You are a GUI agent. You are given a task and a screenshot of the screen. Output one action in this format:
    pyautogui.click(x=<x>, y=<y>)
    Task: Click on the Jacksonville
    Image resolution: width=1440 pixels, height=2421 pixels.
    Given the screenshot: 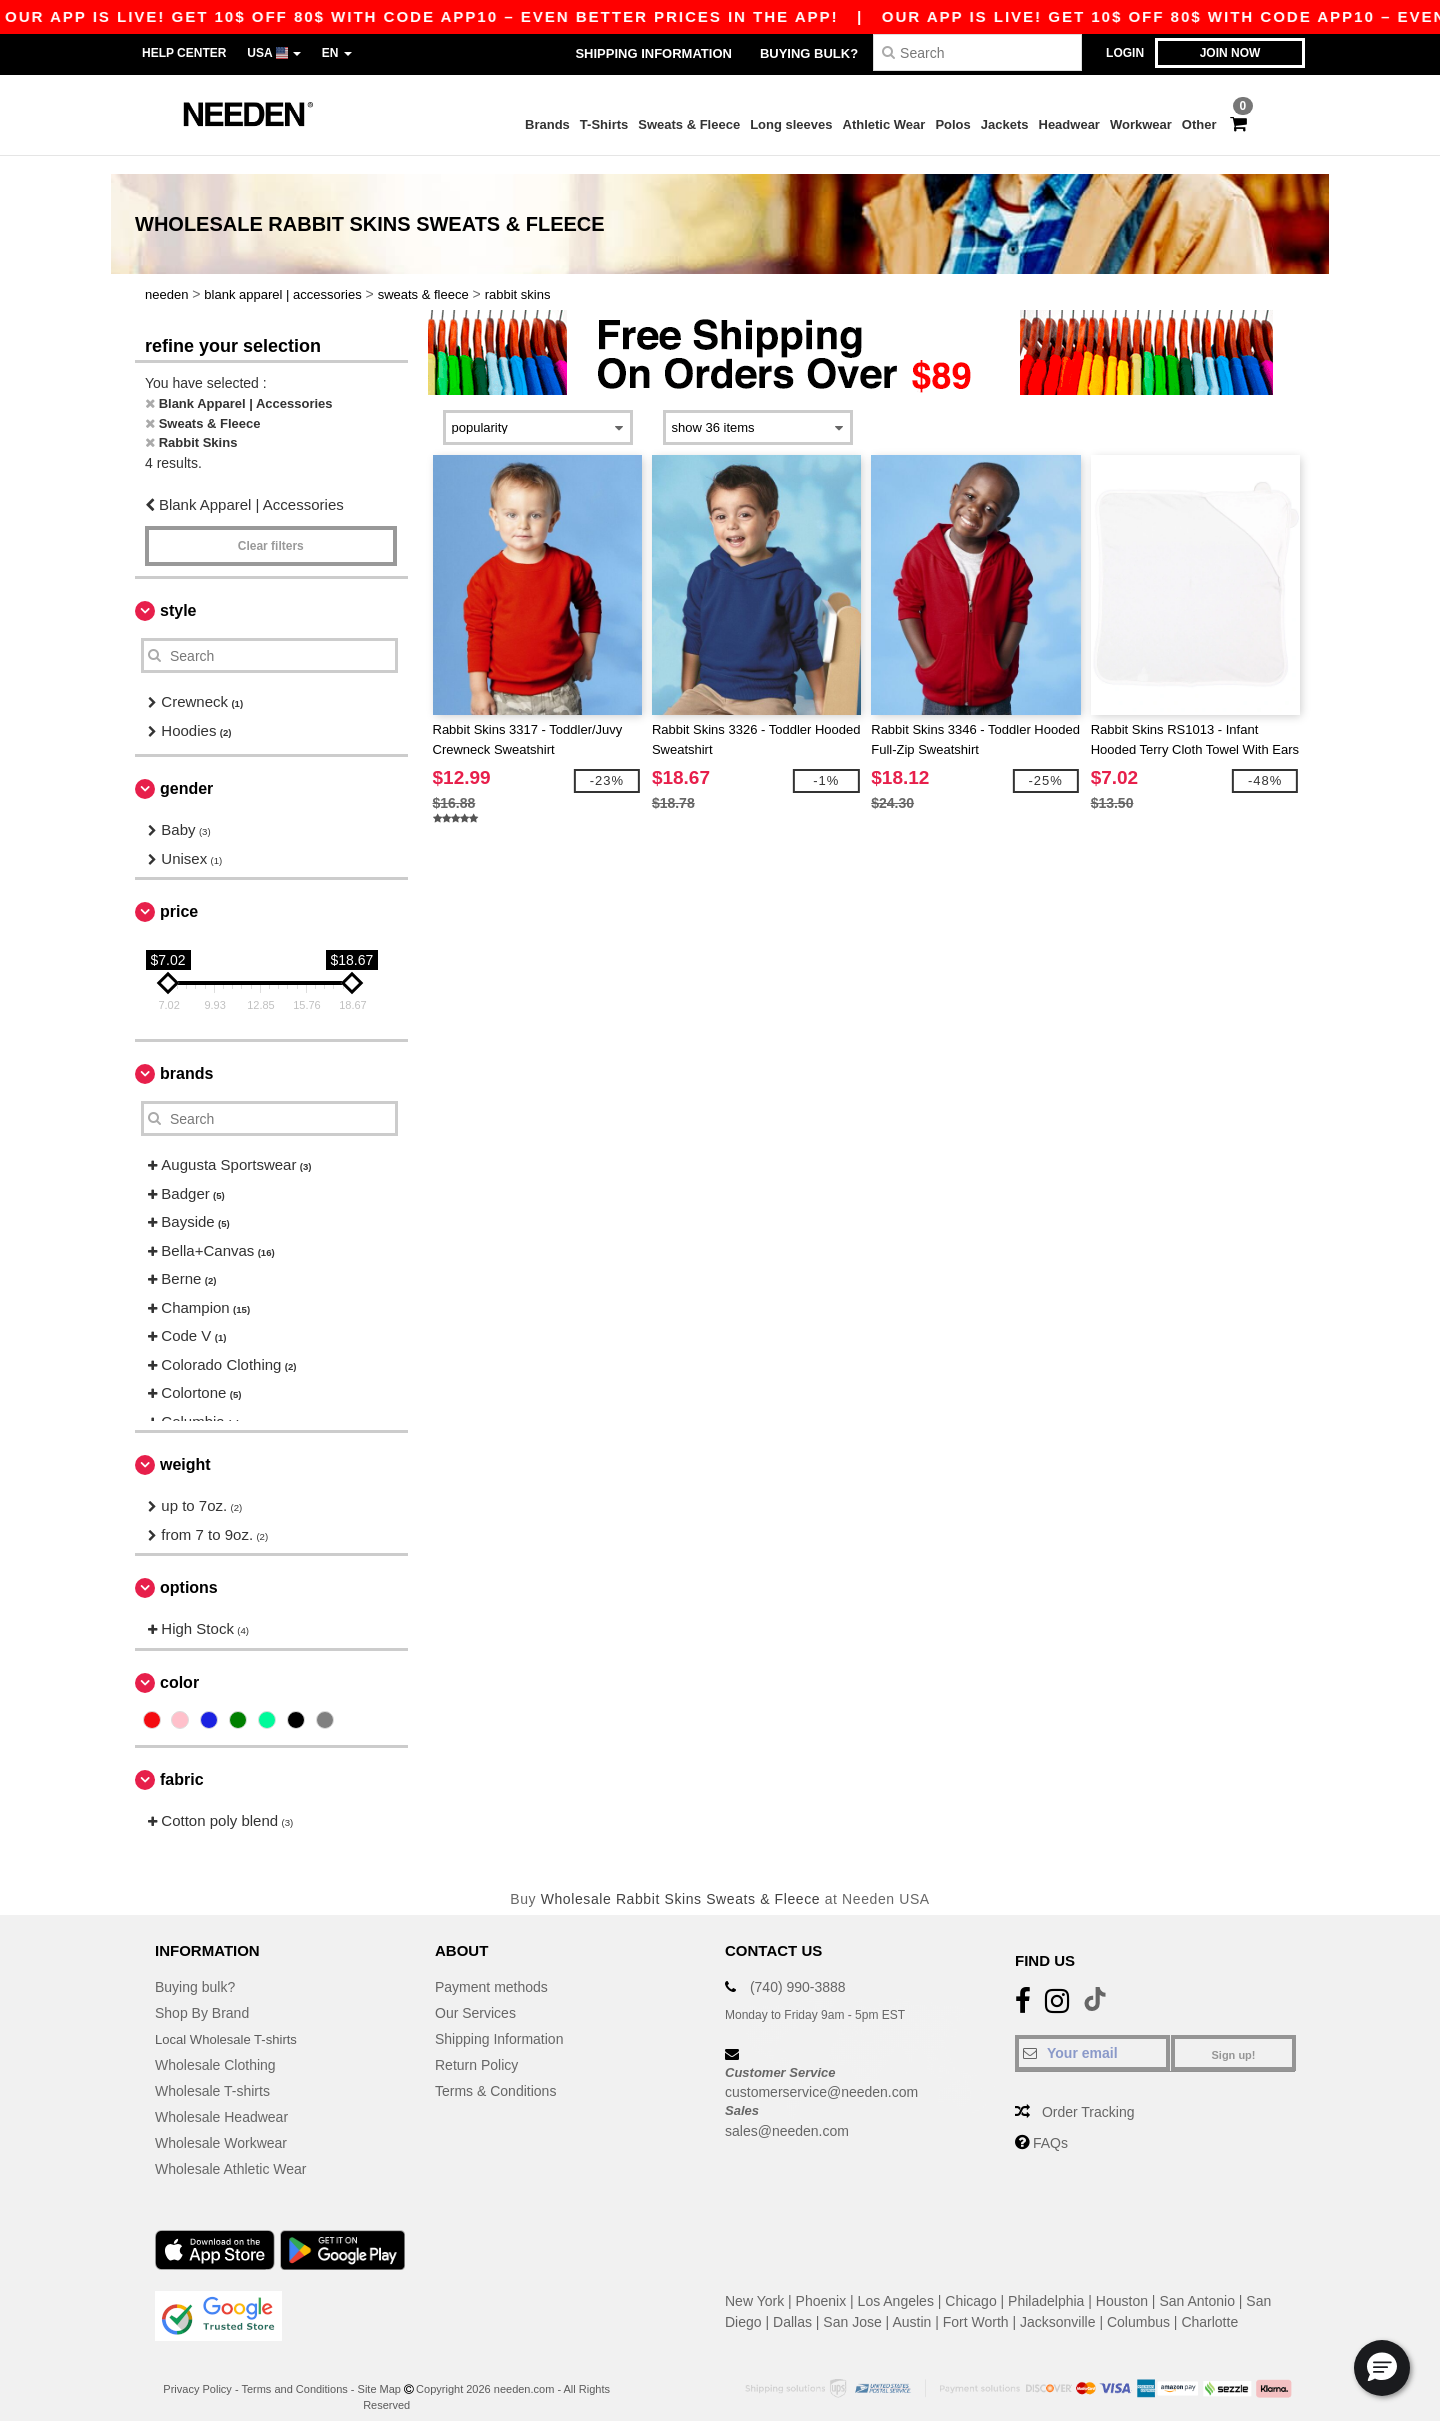 What is the action you would take?
    pyautogui.click(x=1057, y=2303)
    